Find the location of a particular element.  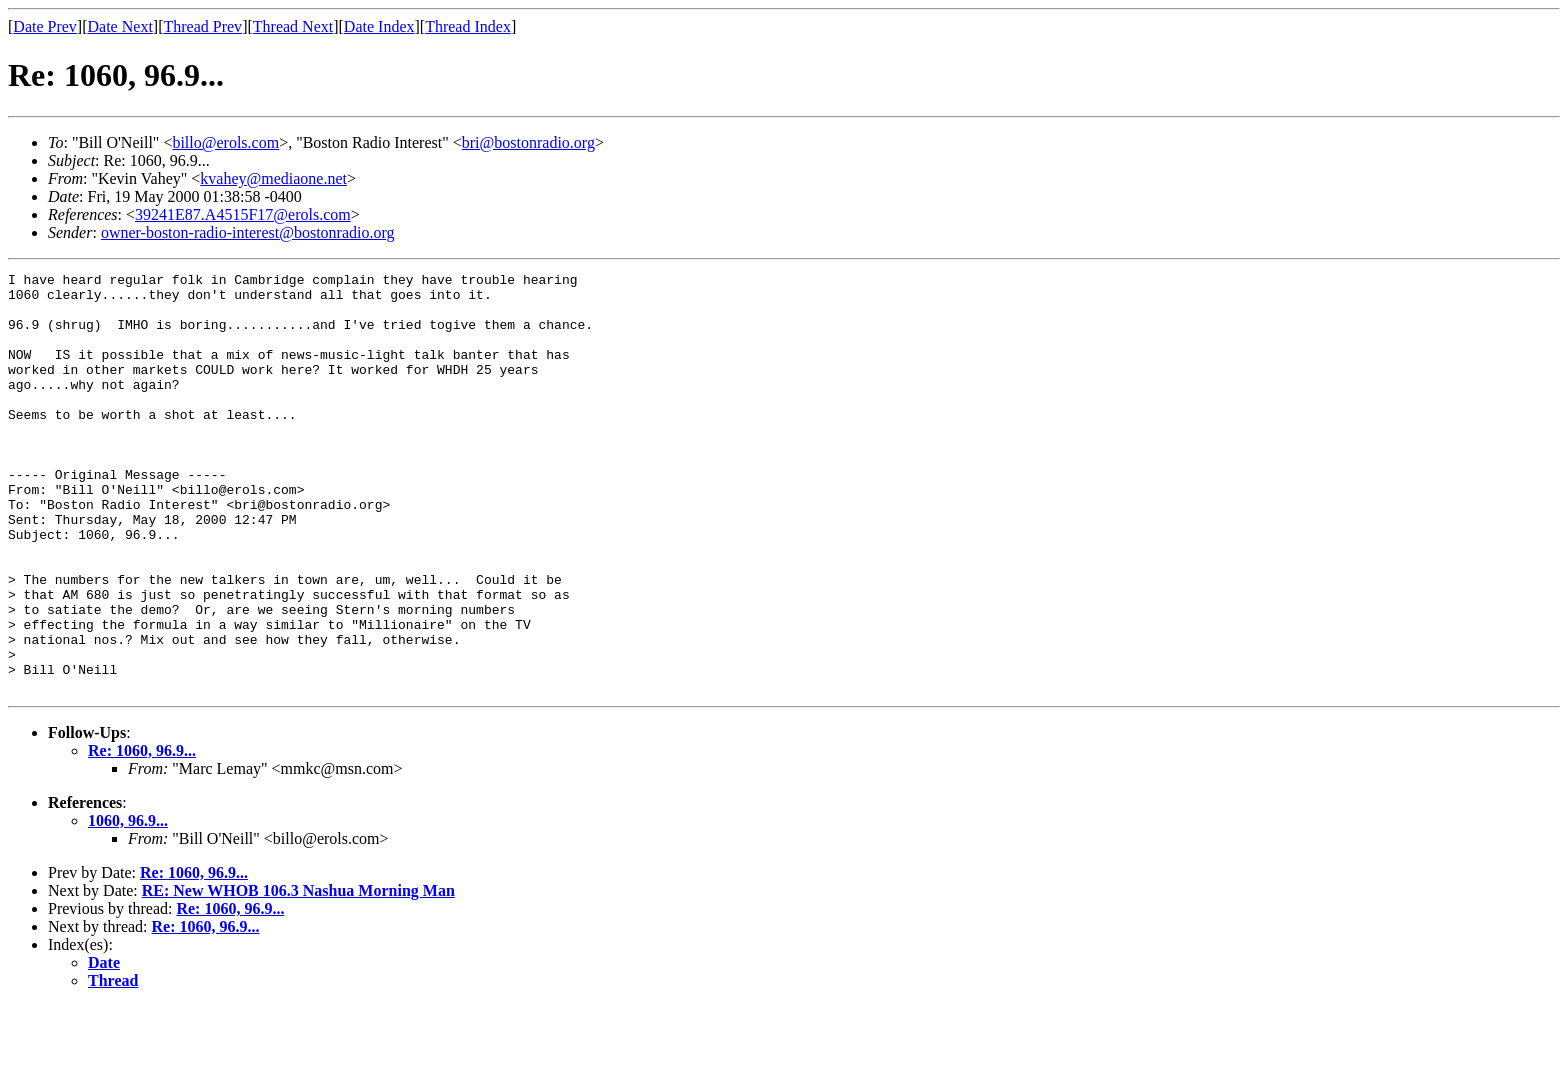

Thread Prev is located at coordinates (202, 26).